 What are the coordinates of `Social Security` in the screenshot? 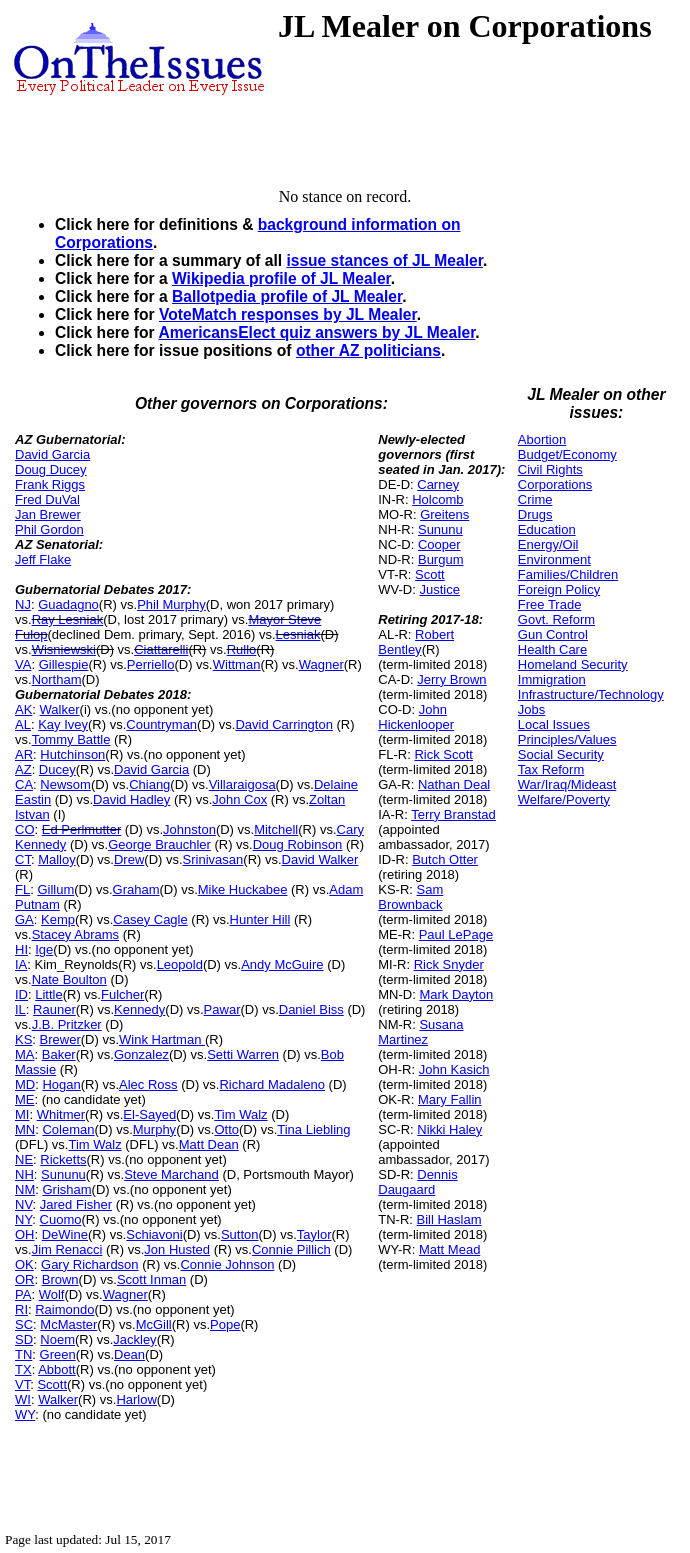 It's located at (561, 754).